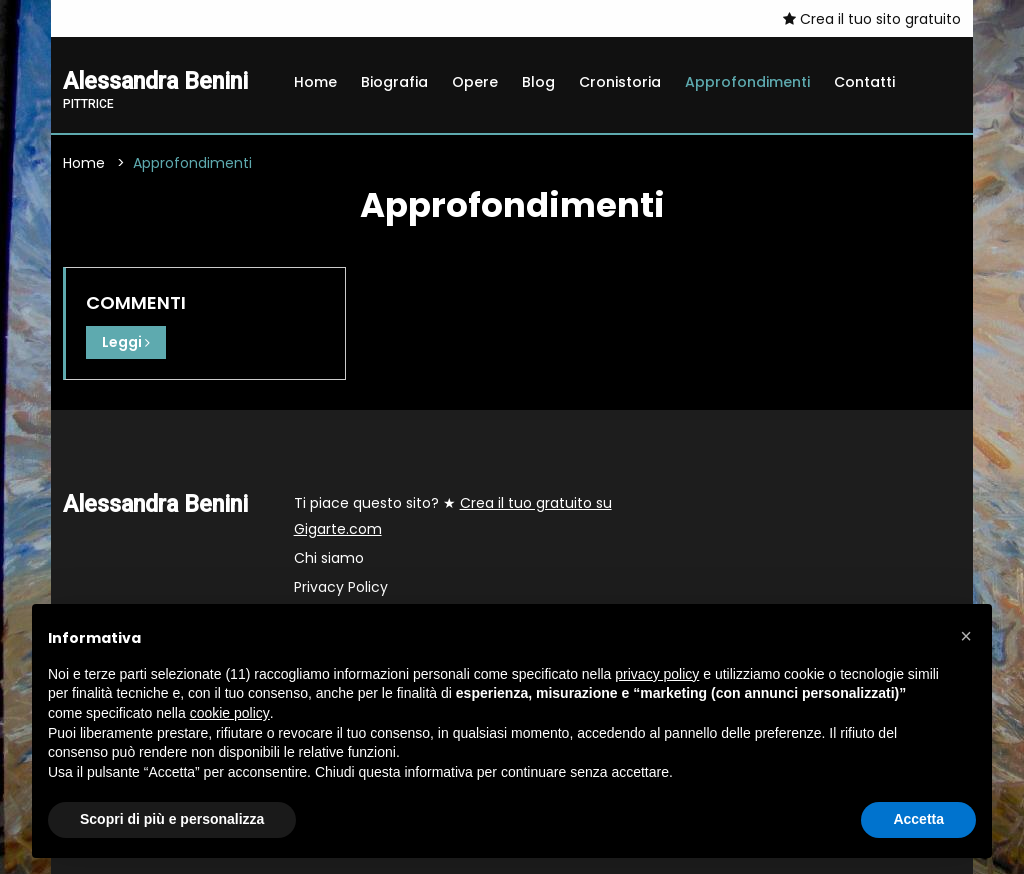 The width and height of the screenshot is (1024, 874). What do you see at coordinates (747, 82) in the screenshot?
I see `Approfondimenti` at bounding box center [747, 82].